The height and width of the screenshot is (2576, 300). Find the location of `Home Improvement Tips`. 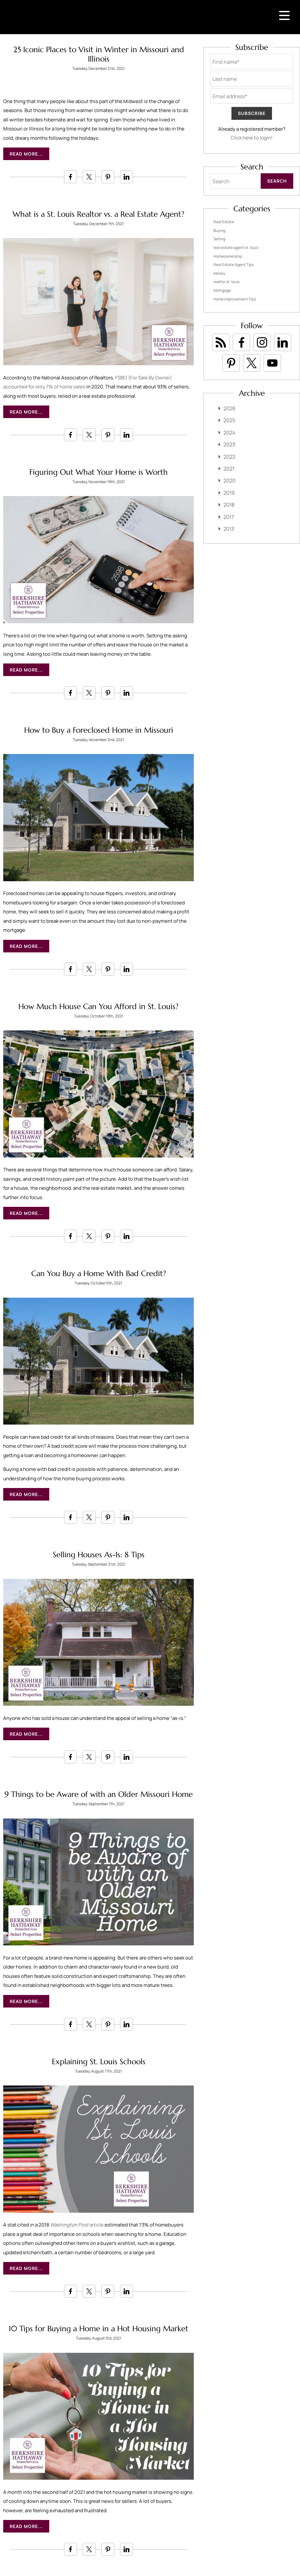

Home Improvement Tips is located at coordinates (234, 299).